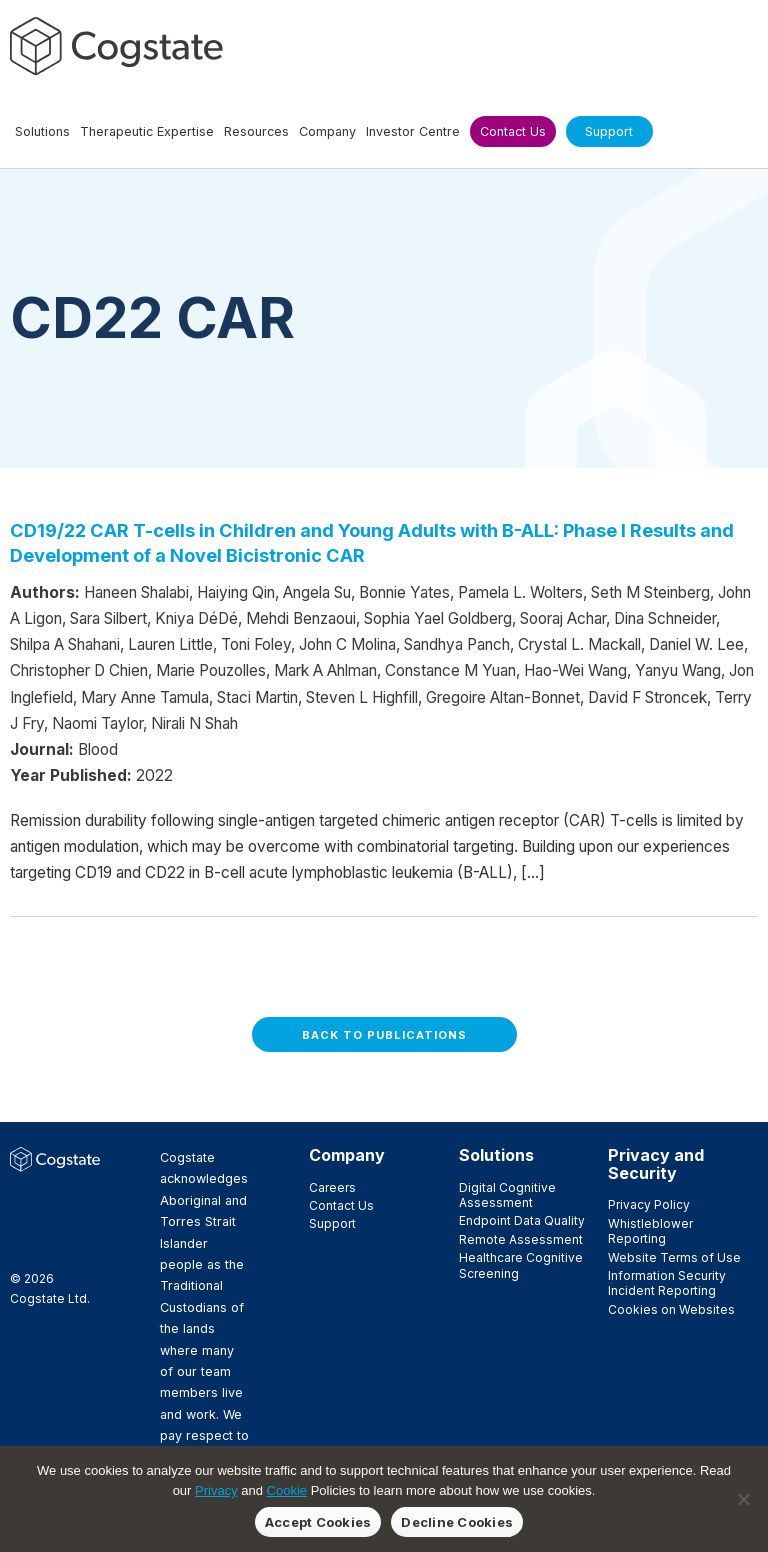 The height and width of the screenshot is (1552, 768). Describe the element at coordinates (216, 1490) in the screenshot. I see `Privacy` at that location.